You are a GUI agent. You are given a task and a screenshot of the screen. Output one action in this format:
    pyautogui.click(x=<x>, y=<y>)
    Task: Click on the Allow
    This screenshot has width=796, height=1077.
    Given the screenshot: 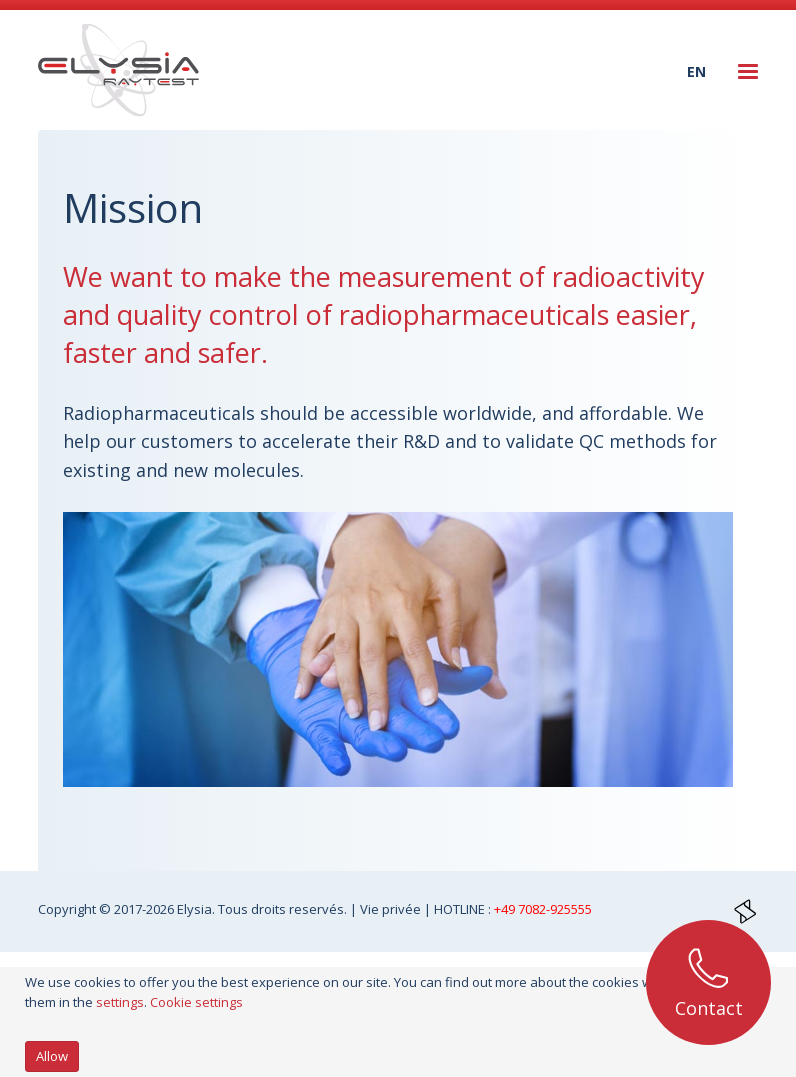 What is the action you would take?
    pyautogui.click(x=52, y=1056)
    